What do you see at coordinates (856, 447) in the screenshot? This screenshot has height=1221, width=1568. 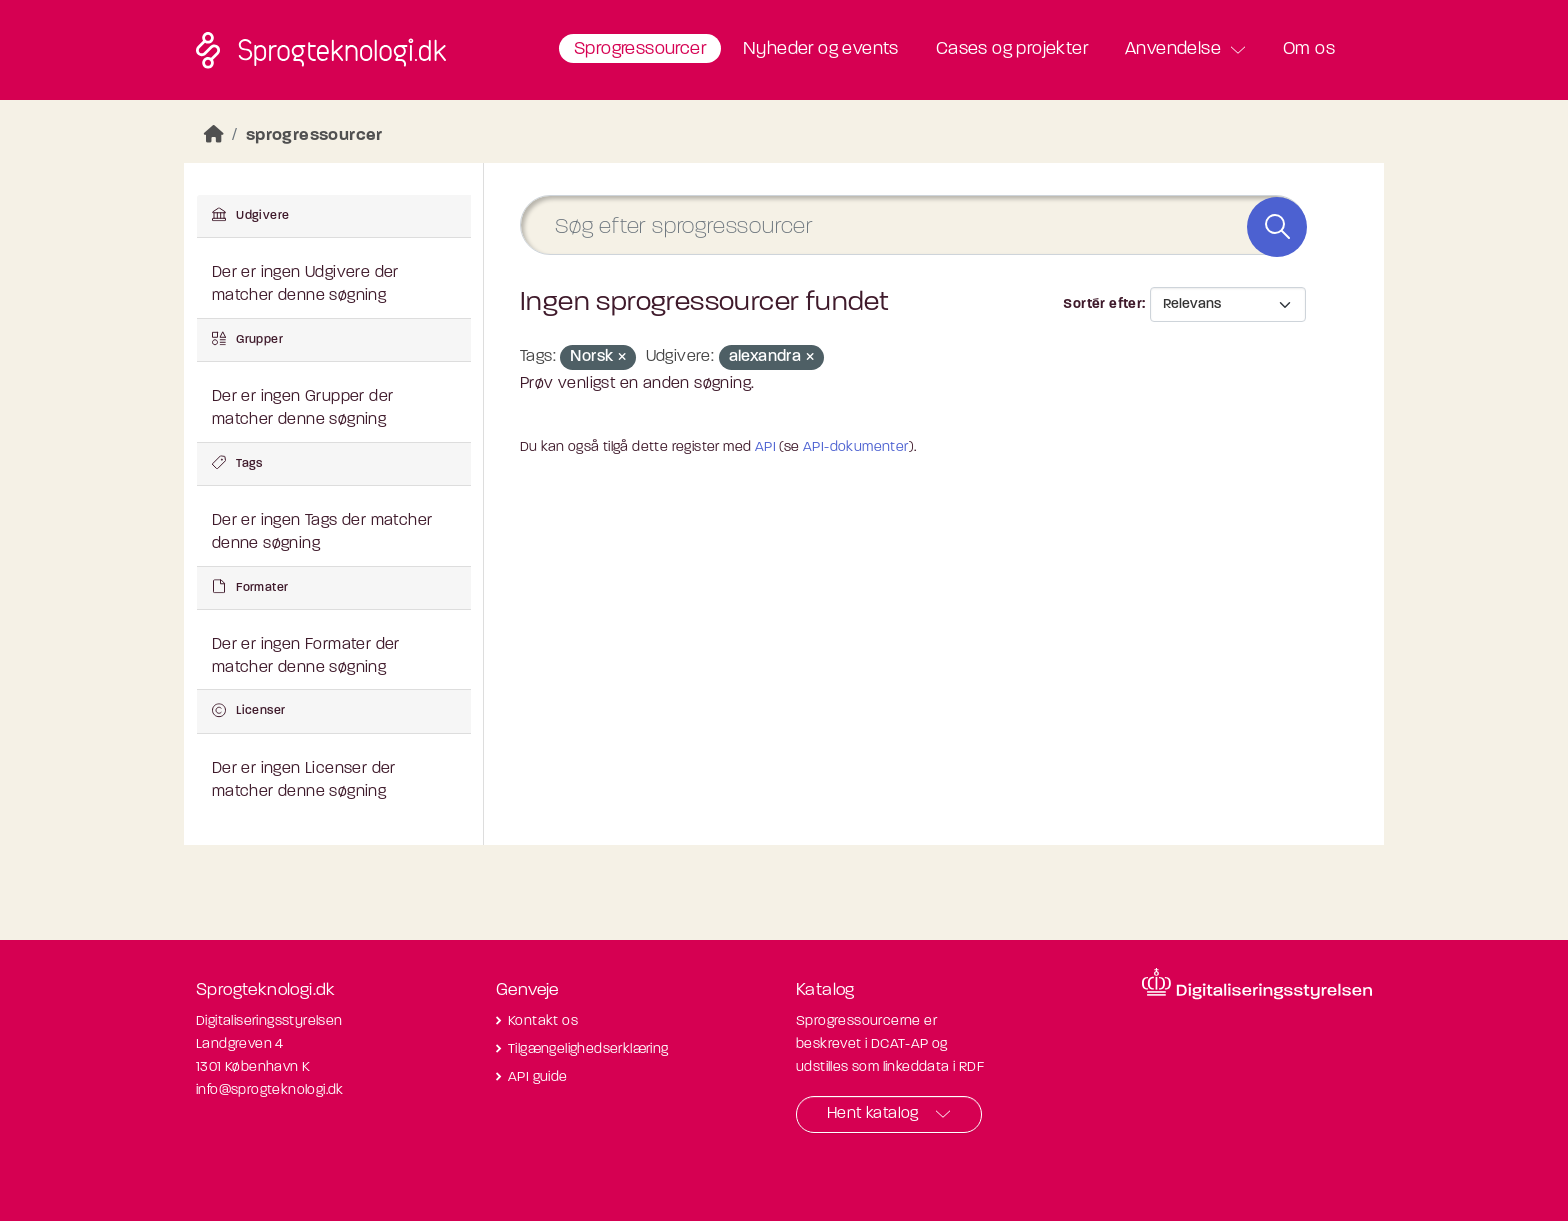 I see `API-dokumenter` at bounding box center [856, 447].